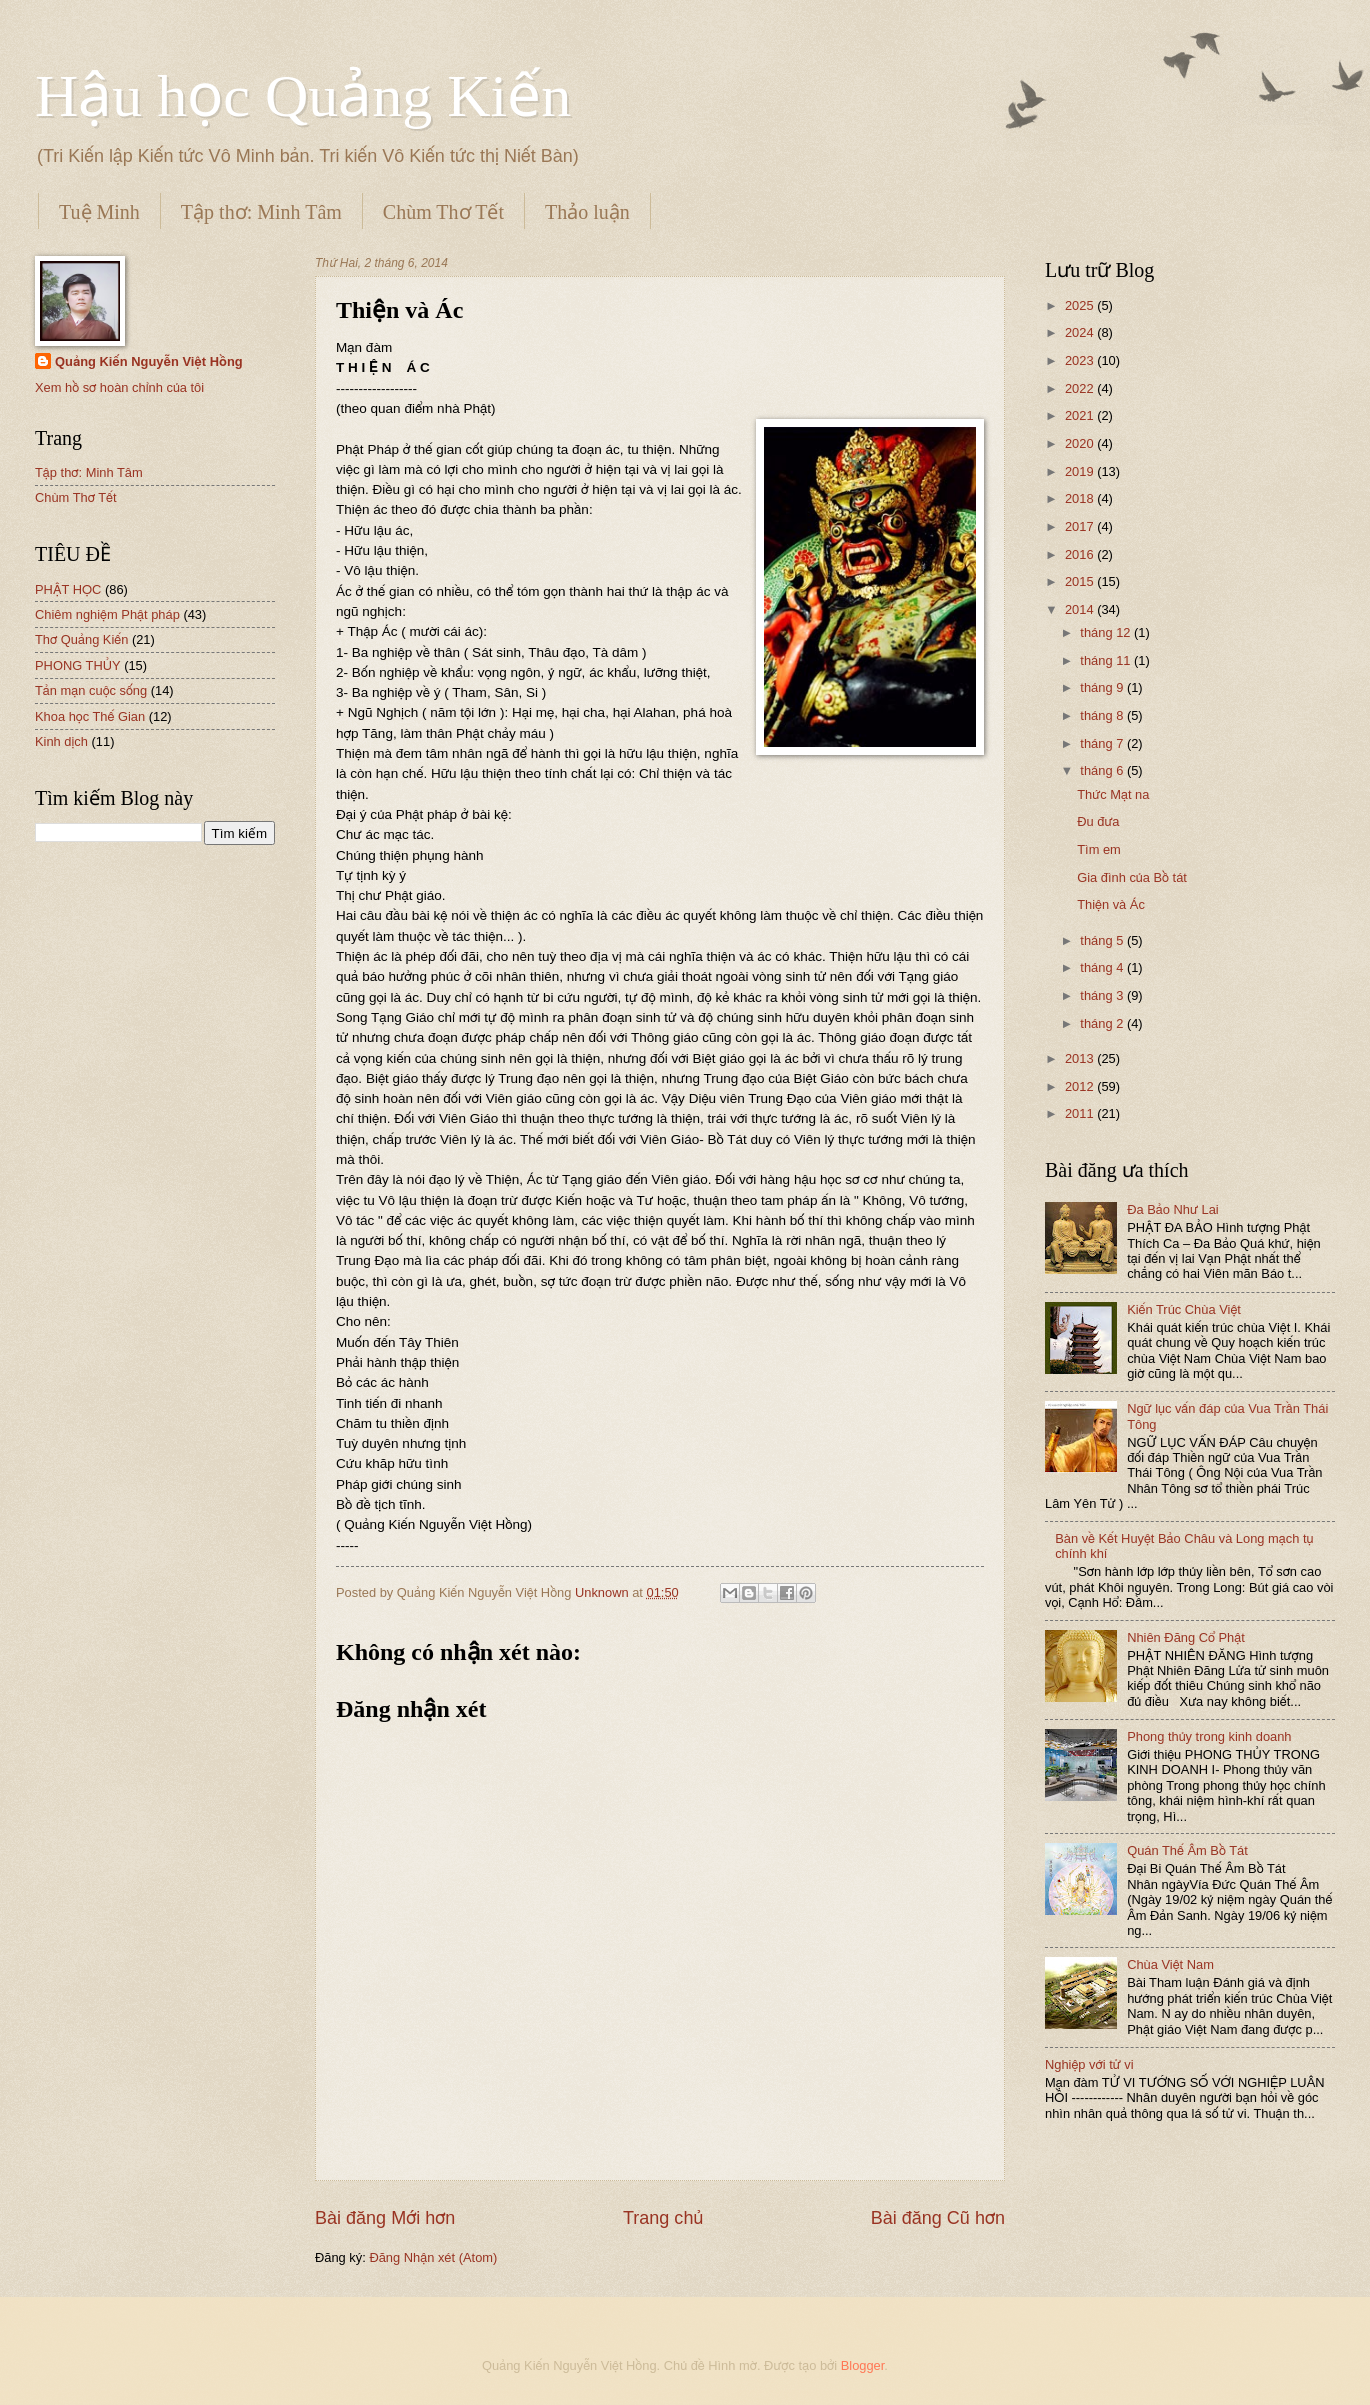 Image resolution: width=1370 pixels, height=2405 pixels. What do you see at coordinates (1081, 360) in the screenshot?
I see `2023` at bounding box center [1081, 360].